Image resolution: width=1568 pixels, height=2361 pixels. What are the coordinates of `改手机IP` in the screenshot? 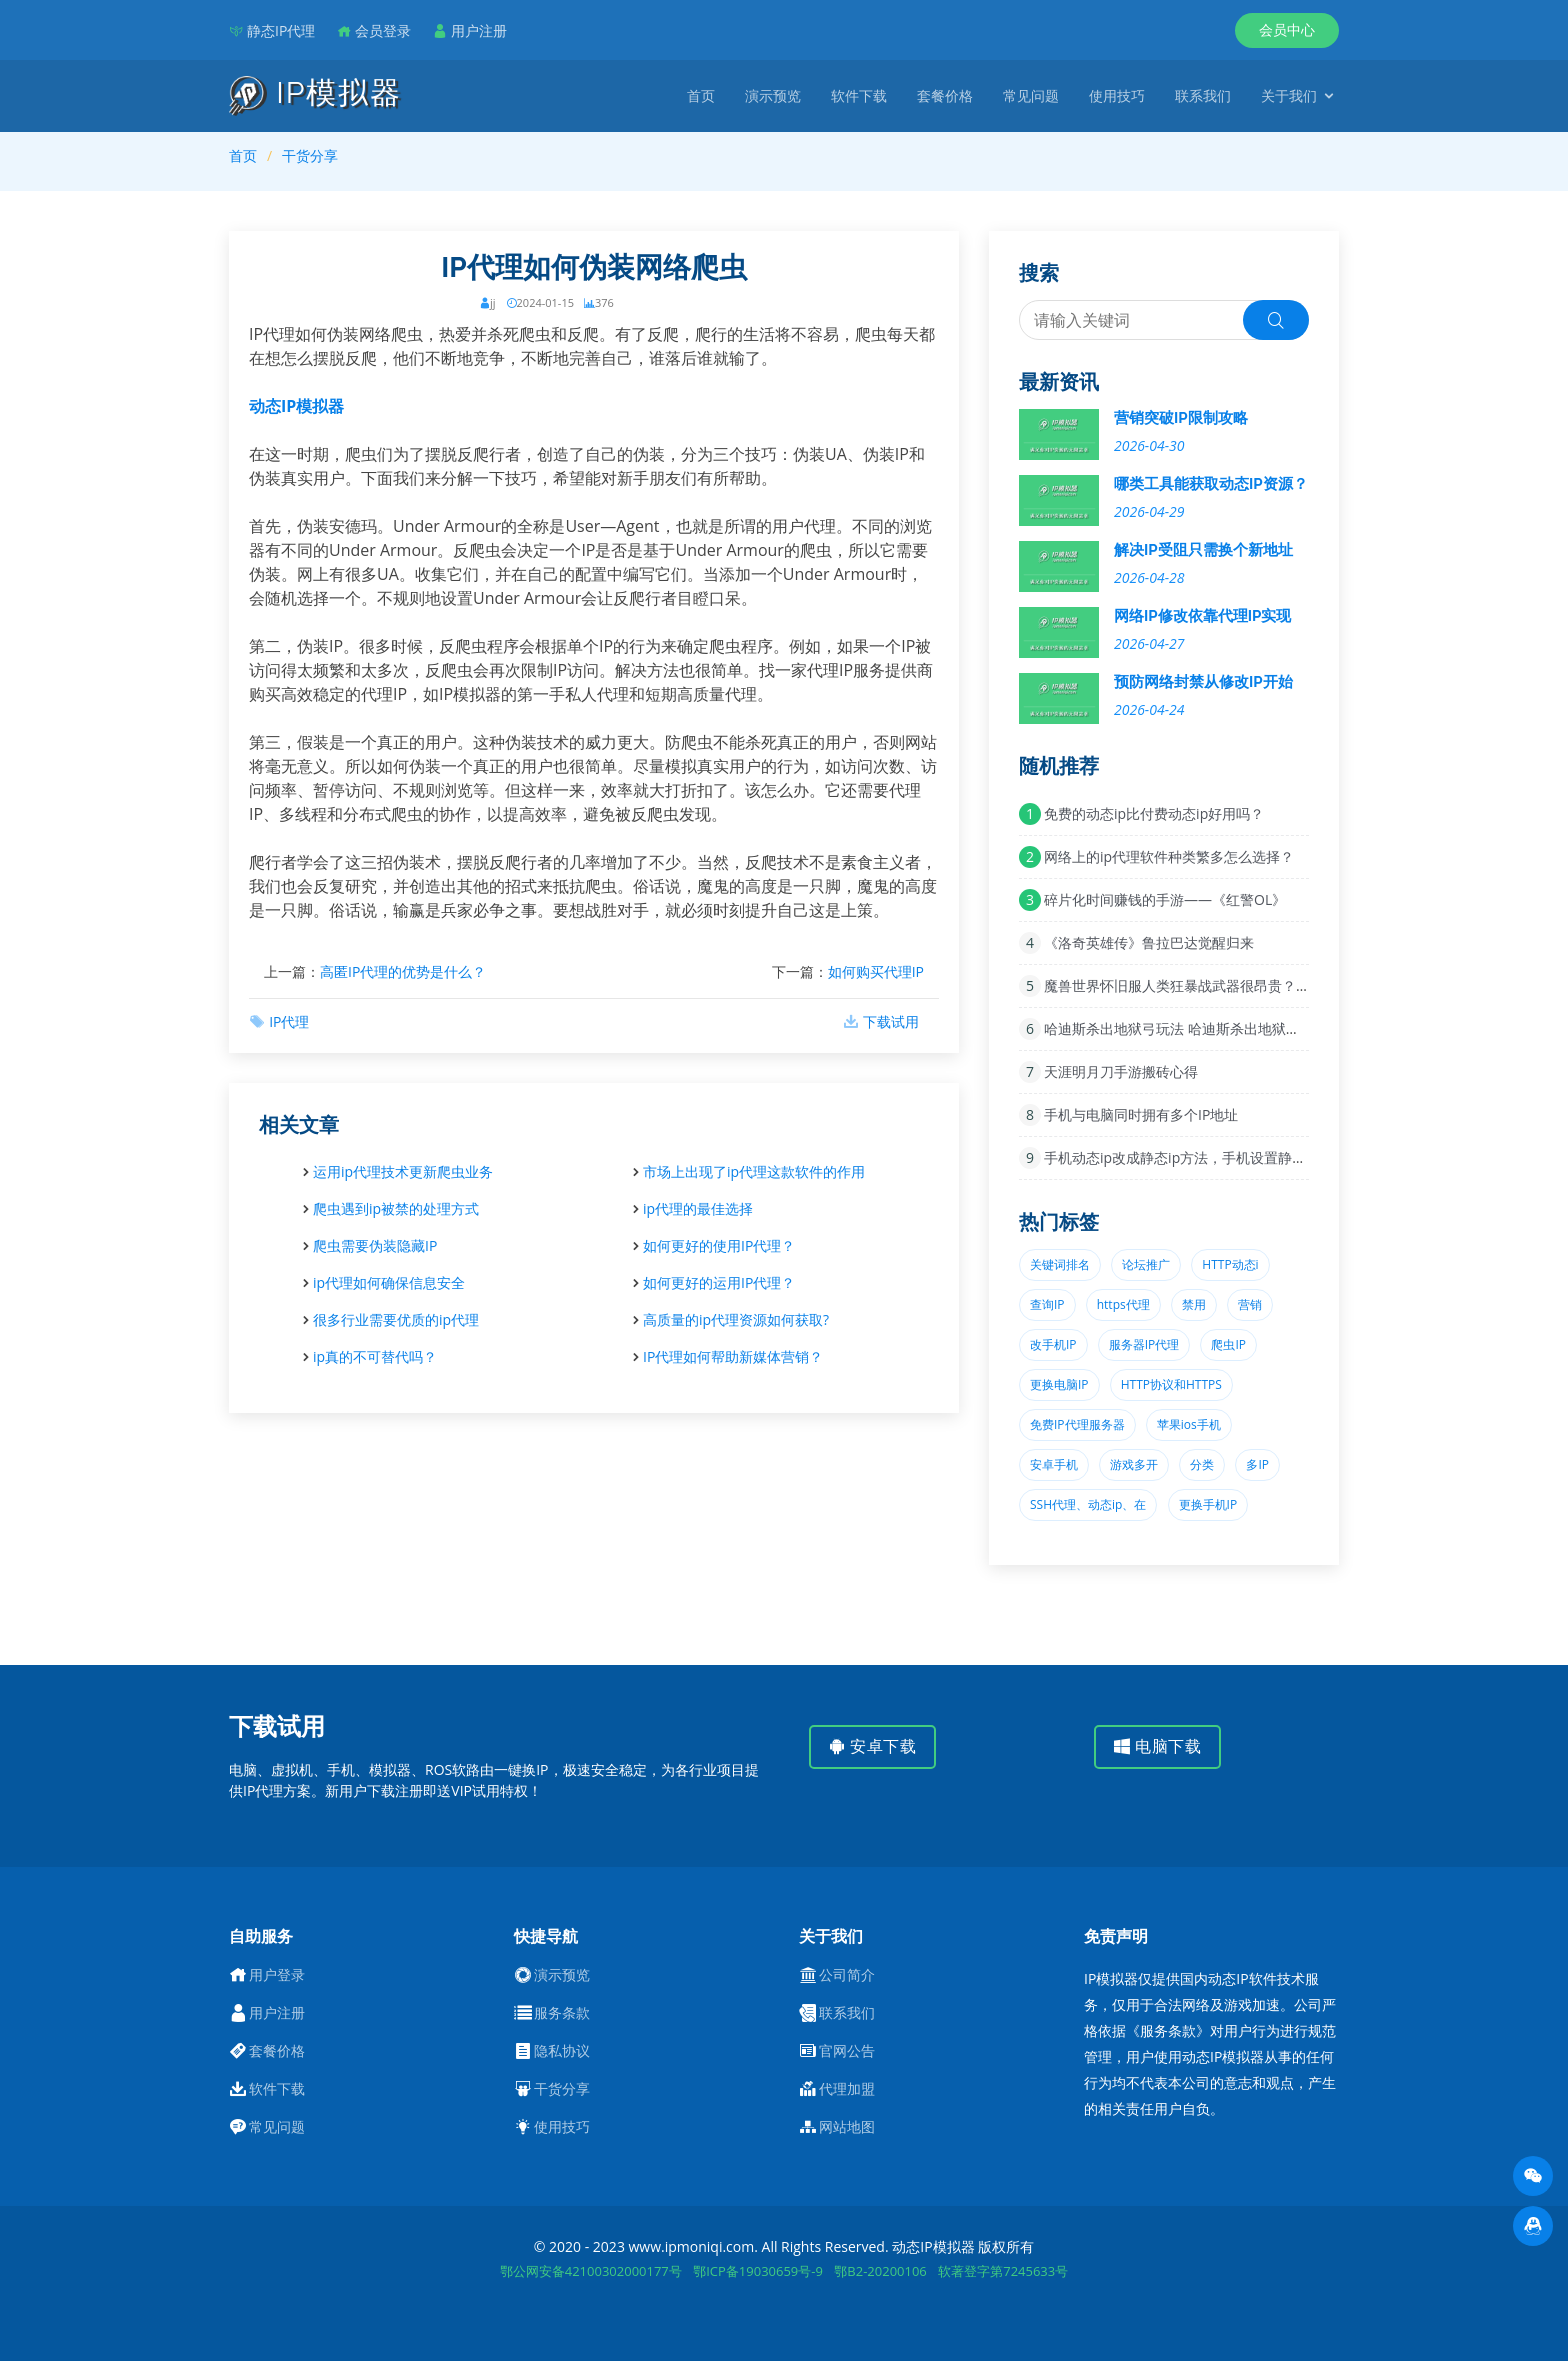 It's located at (1053, 1344).